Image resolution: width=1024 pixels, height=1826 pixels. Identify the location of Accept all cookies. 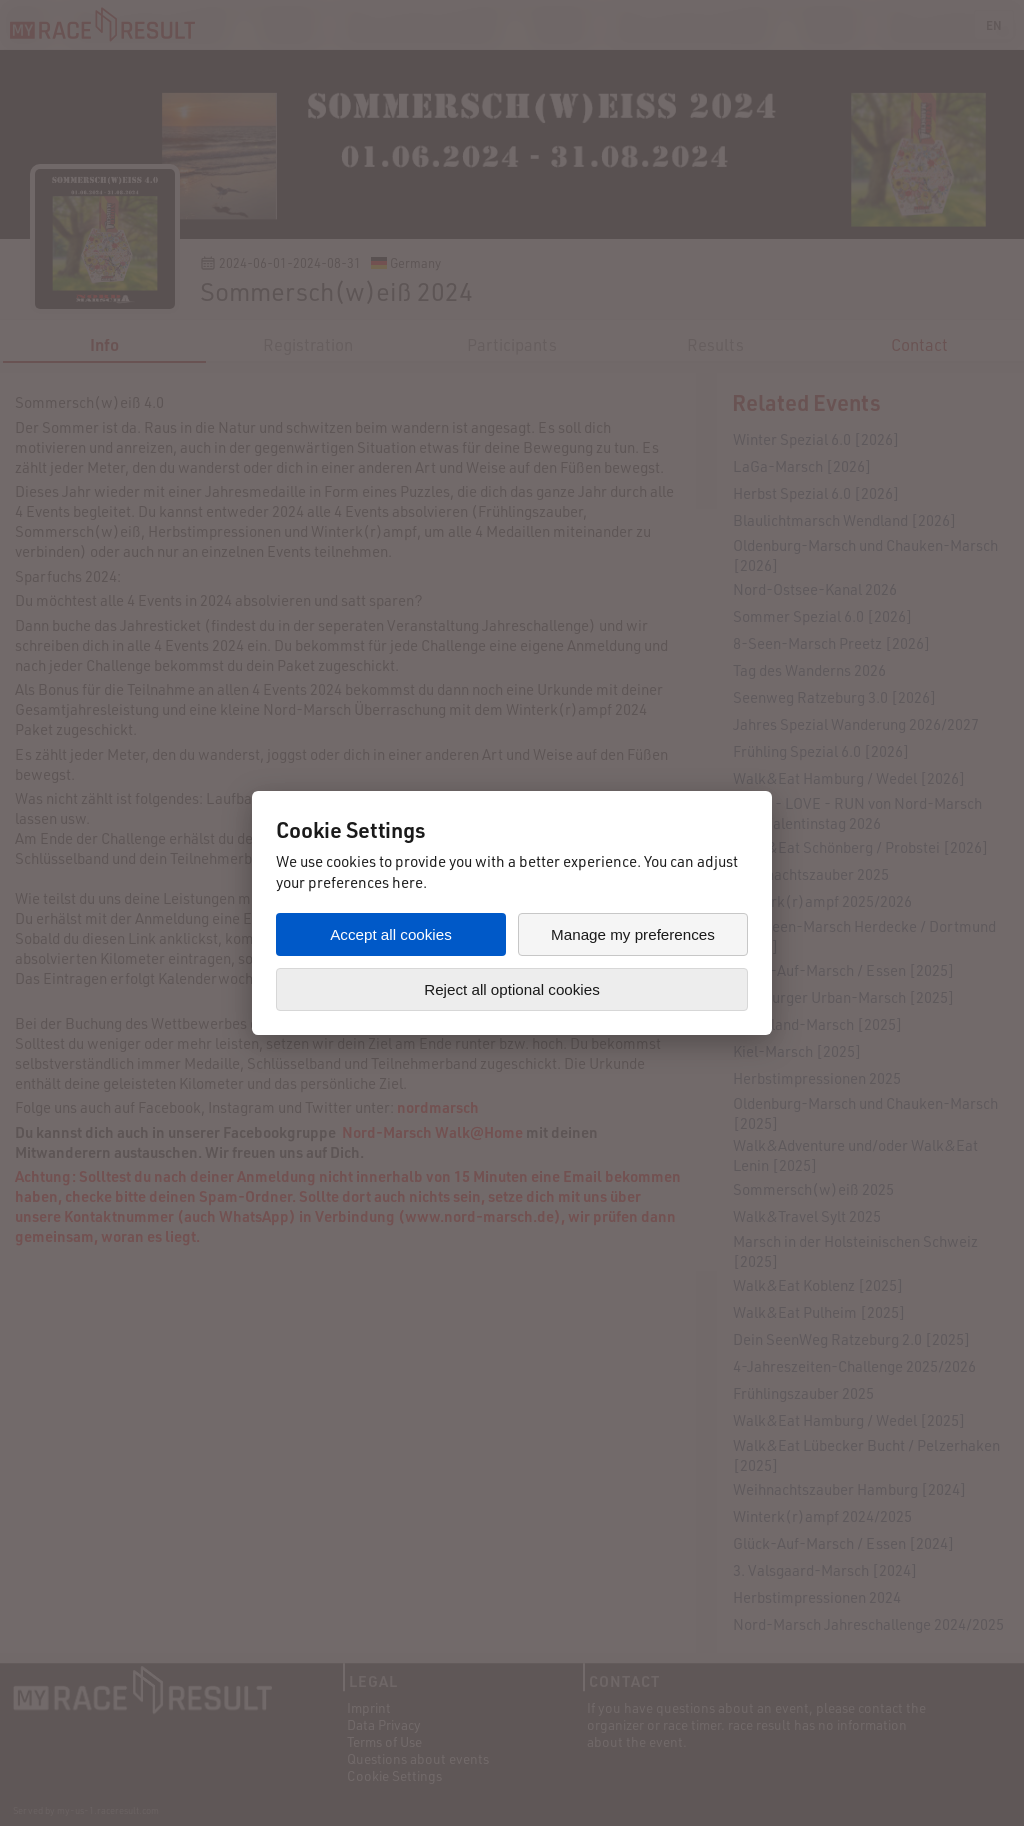
(391, 934).